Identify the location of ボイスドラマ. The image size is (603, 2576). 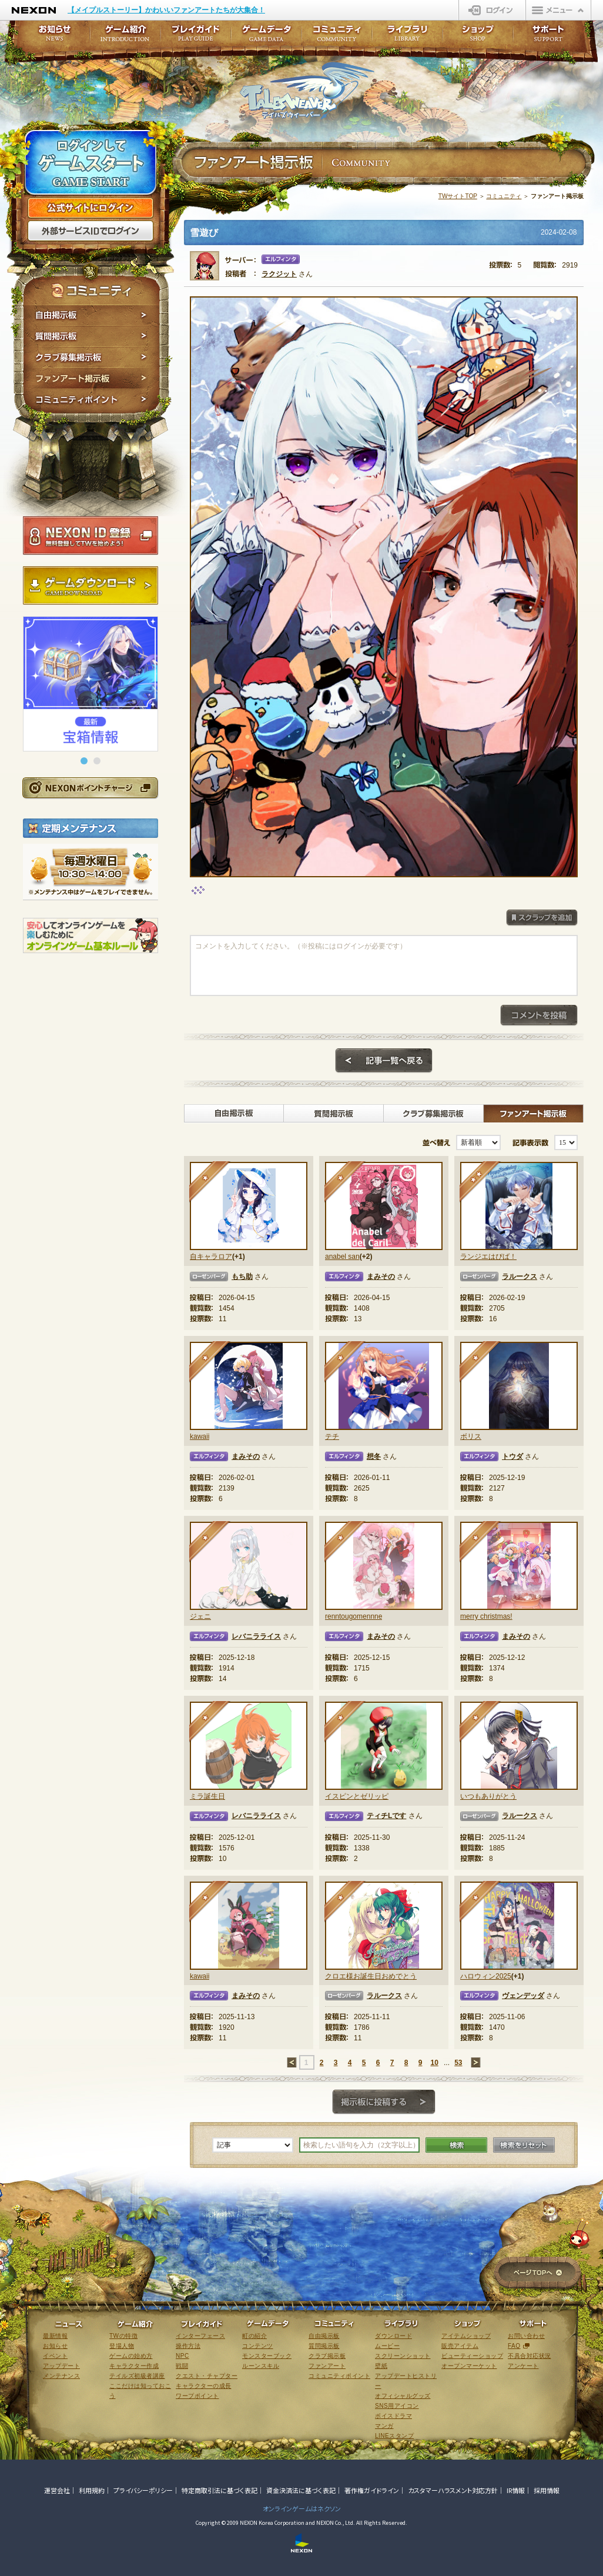
(393, 2416).